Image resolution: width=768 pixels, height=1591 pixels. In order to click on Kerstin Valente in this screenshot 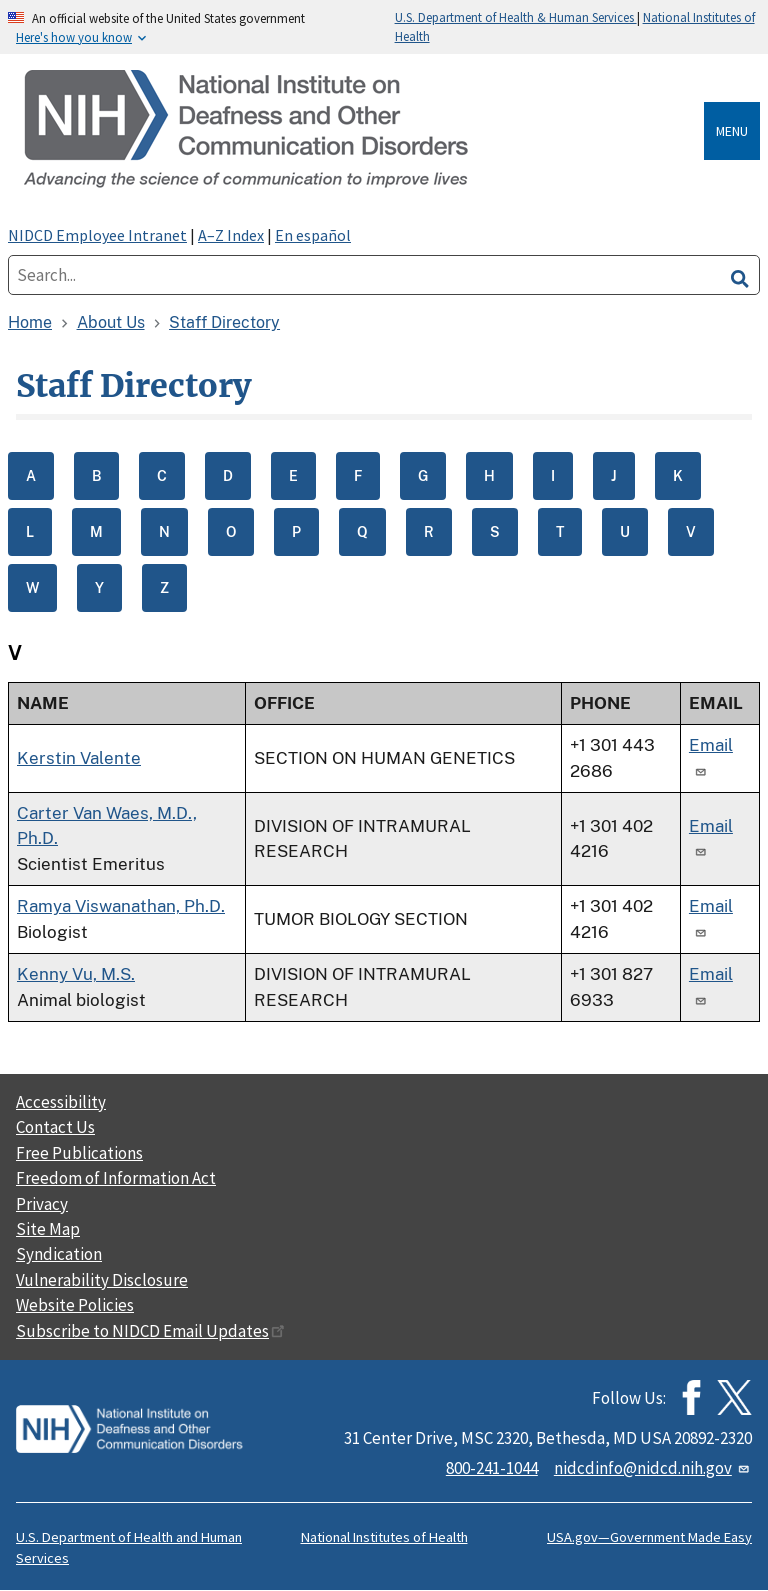, I will do `click(79, 758)`.